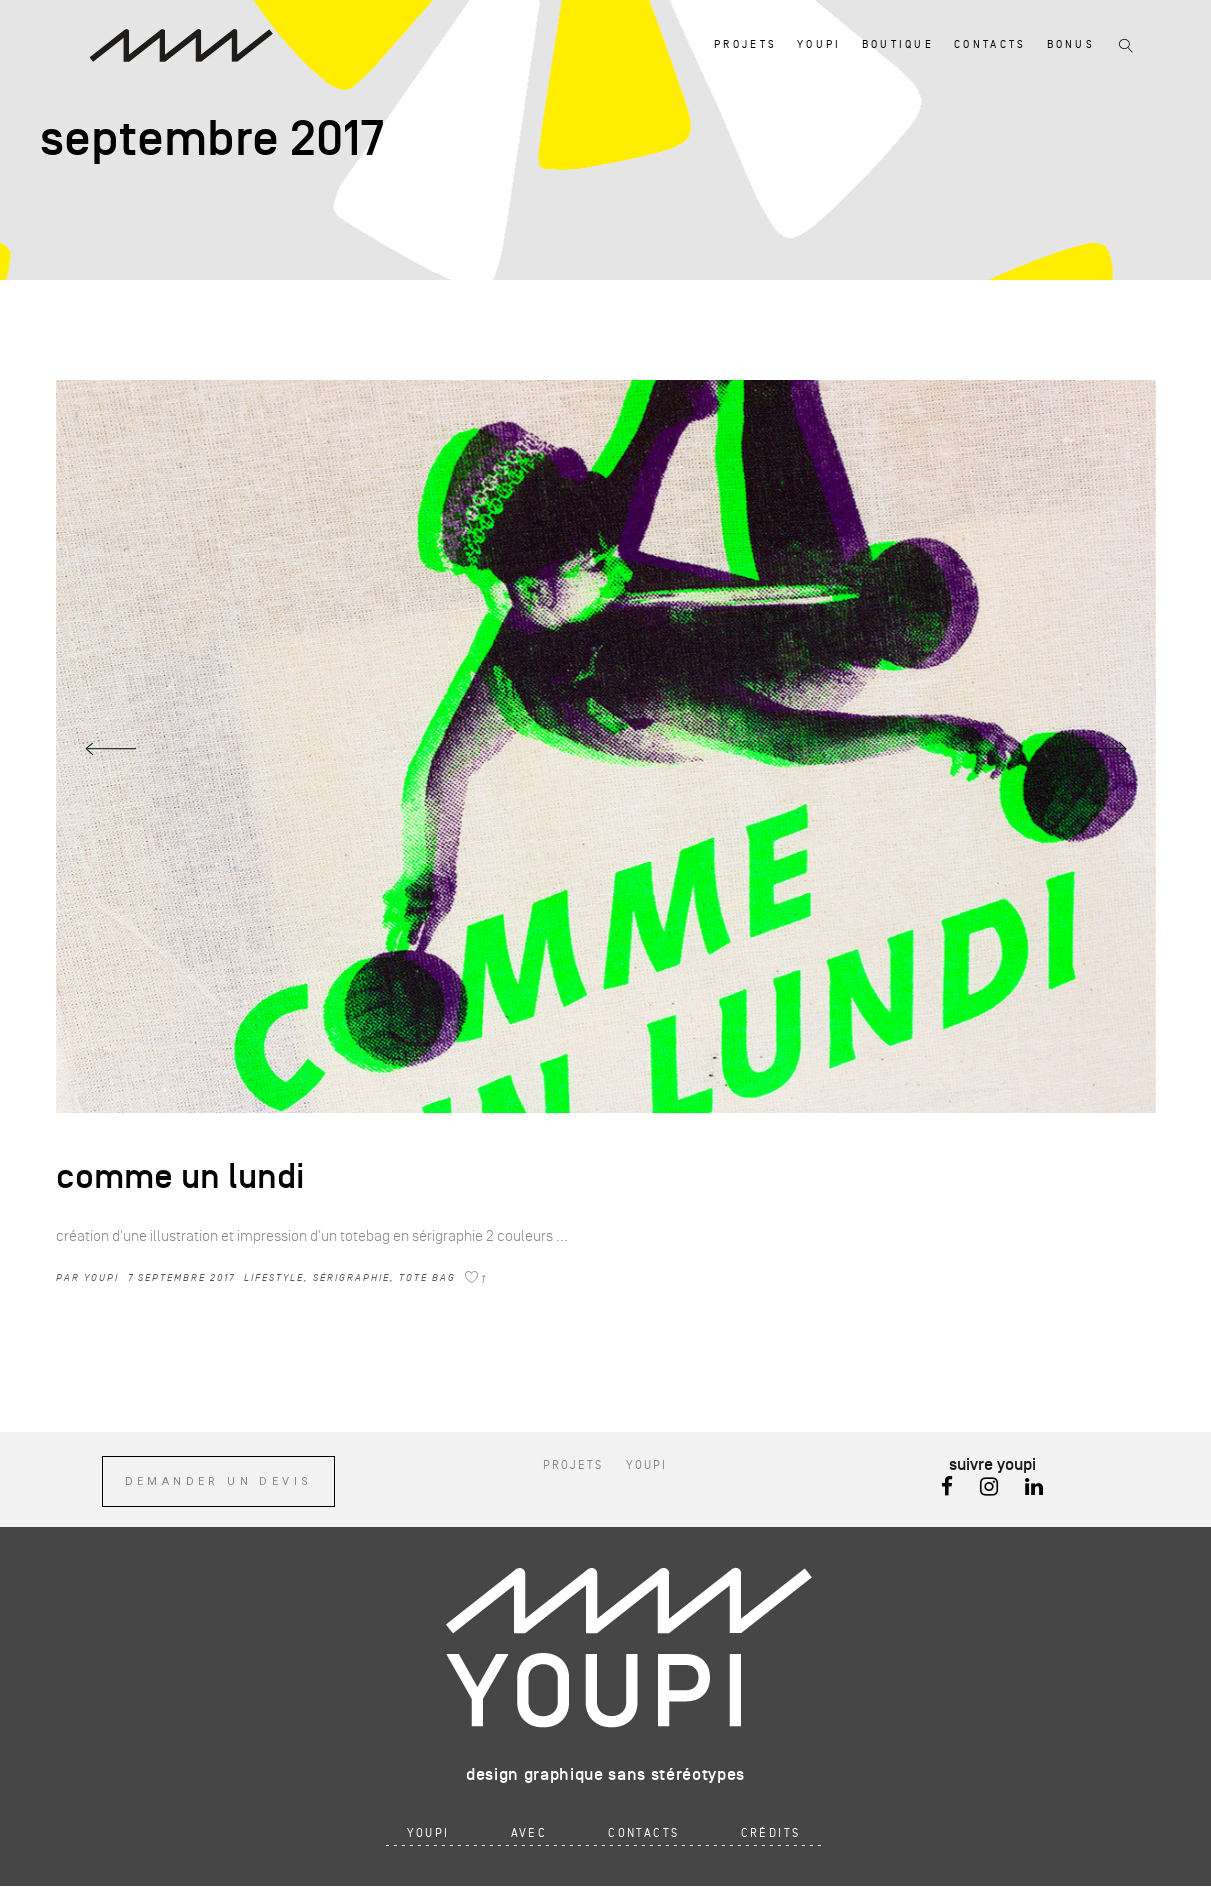  Describe the element at coordinates (180, 1177) in the screenshot. I see `comme un lundi` at that location.